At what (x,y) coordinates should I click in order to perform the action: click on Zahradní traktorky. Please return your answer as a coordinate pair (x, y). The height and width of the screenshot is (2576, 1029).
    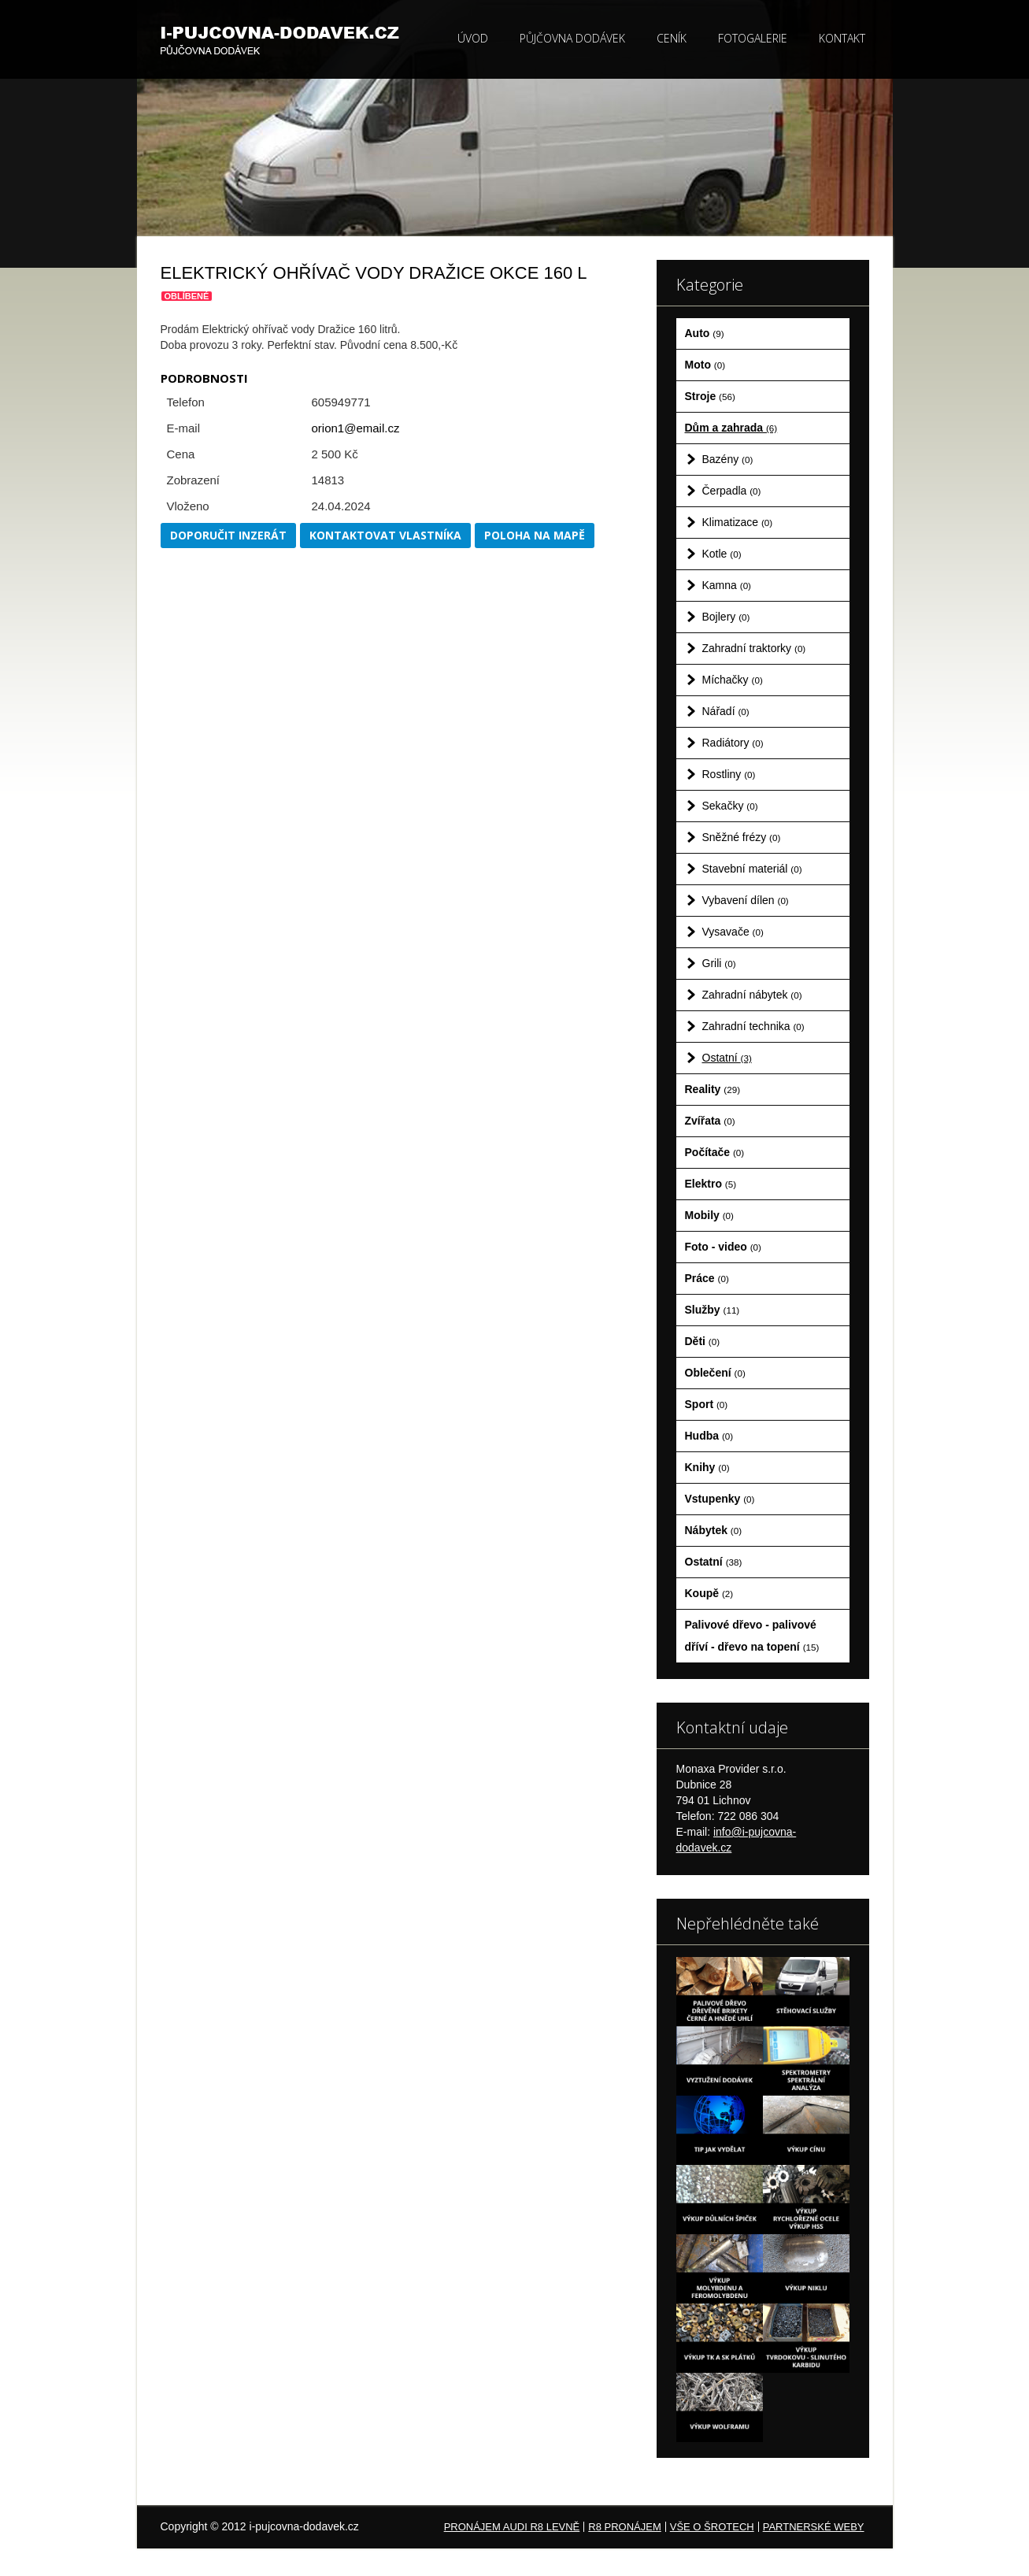
    Looking at the image, I should click on (754, 648).